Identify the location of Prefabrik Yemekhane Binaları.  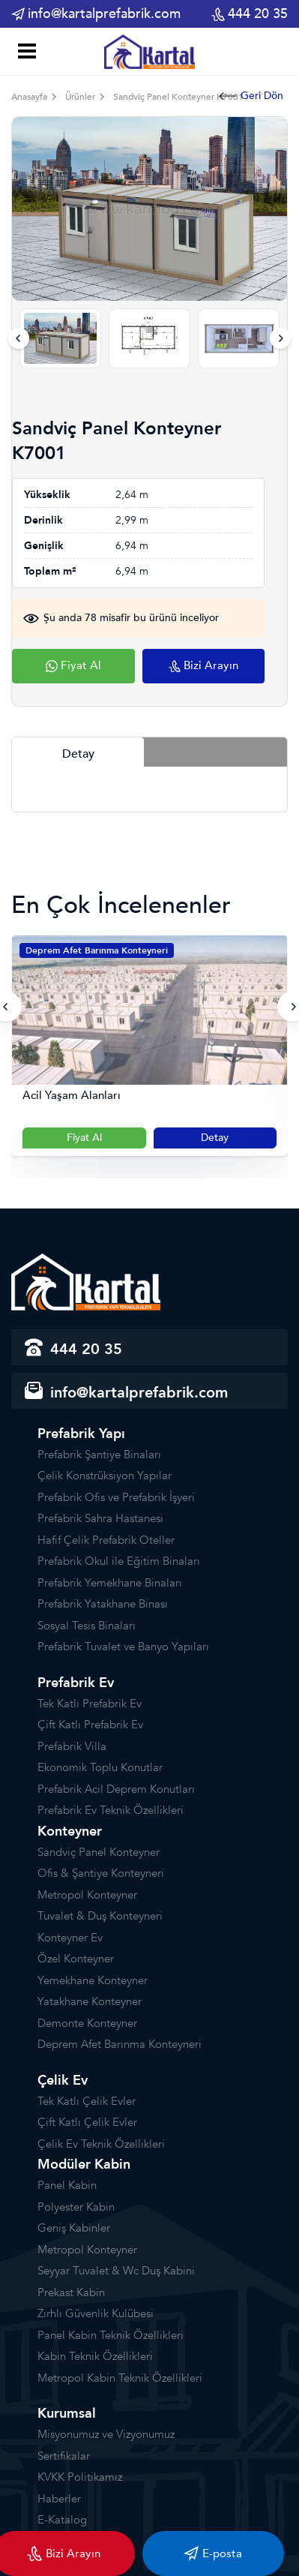
(109, 1582).